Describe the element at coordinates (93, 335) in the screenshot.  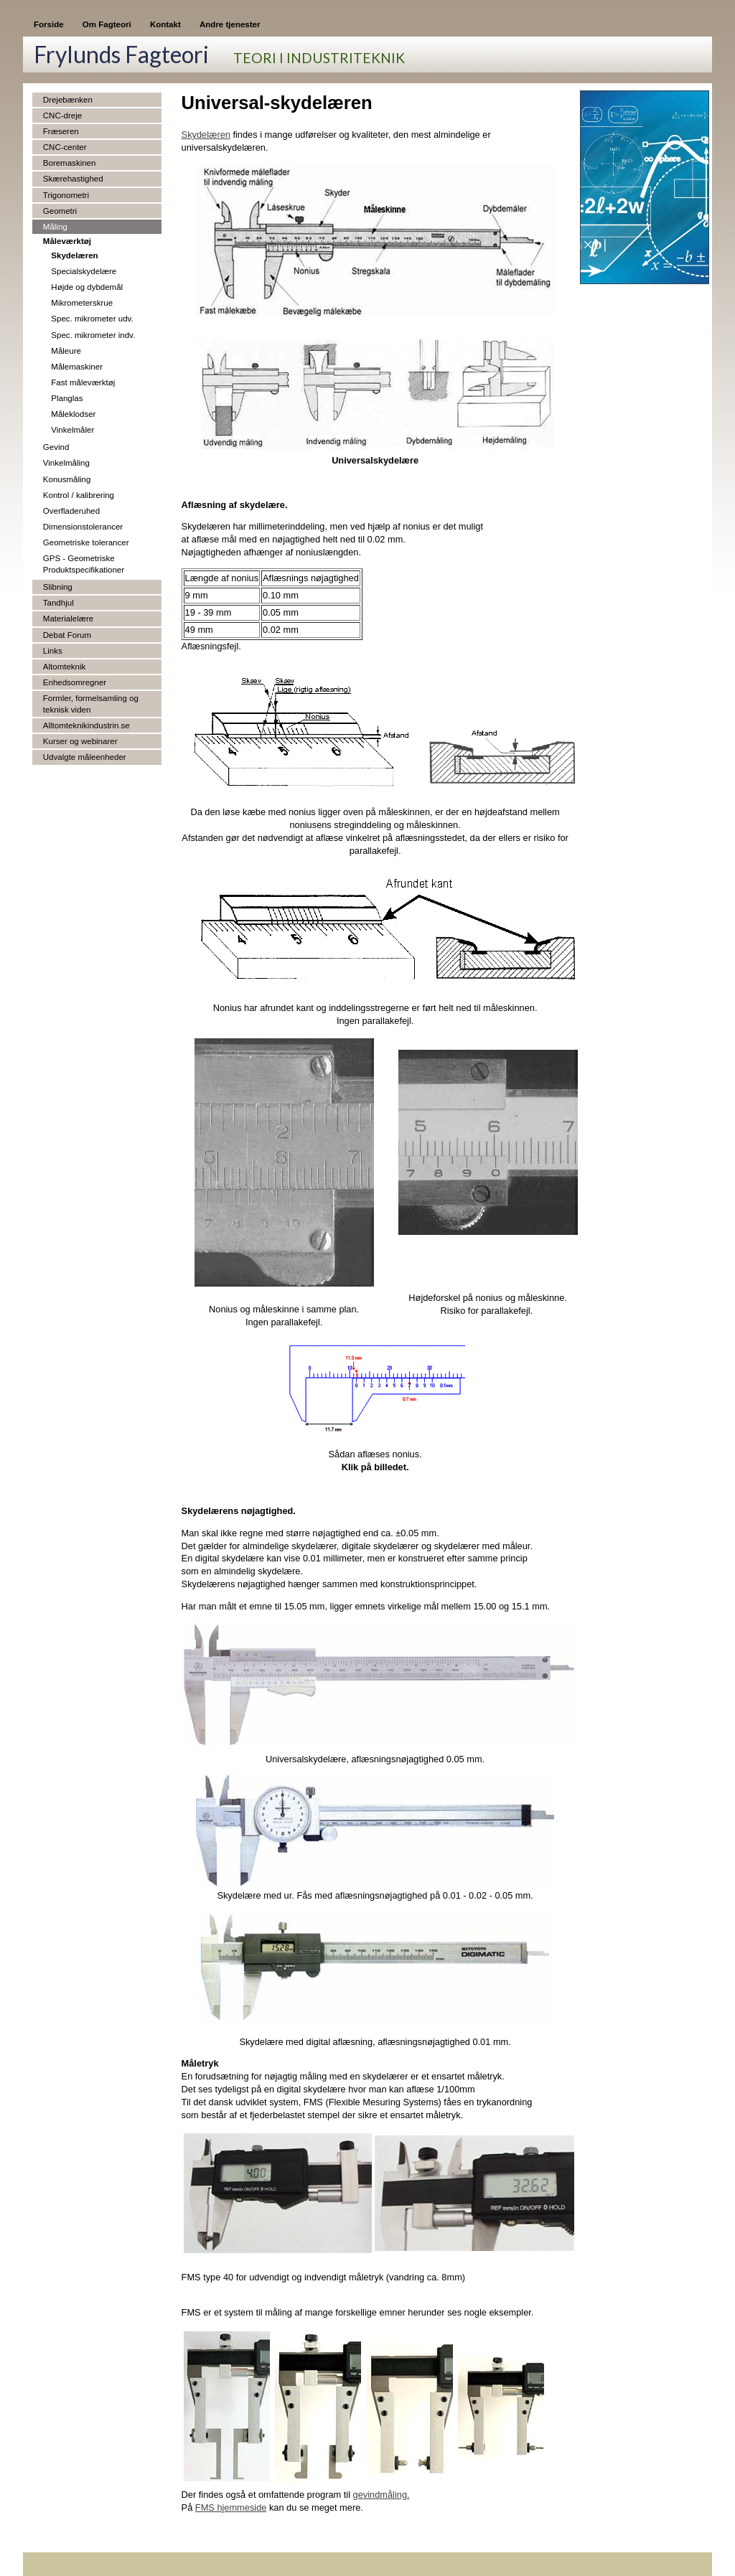
I see `Spec. mikrometer indv.` at that location.